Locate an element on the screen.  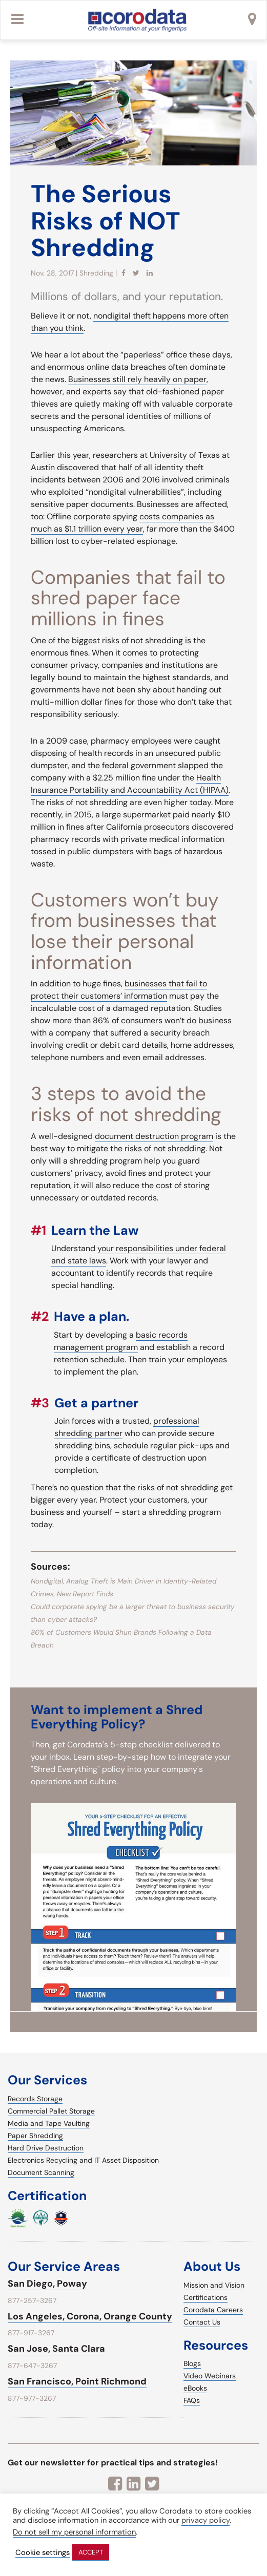
Mission and Vision is located at coordinates (213, 2285).